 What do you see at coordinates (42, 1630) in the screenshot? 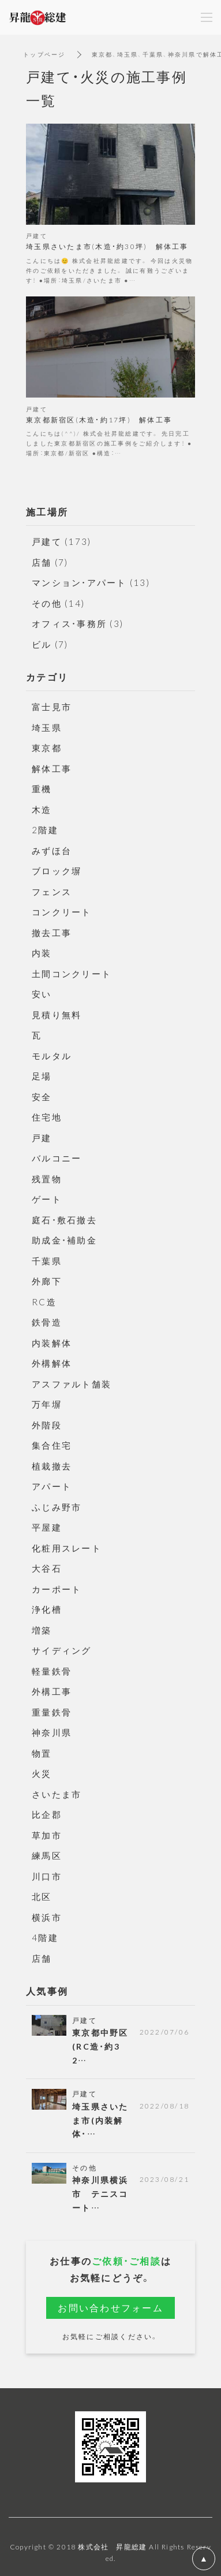
I see `増築` at bounding box center [42, 1630].